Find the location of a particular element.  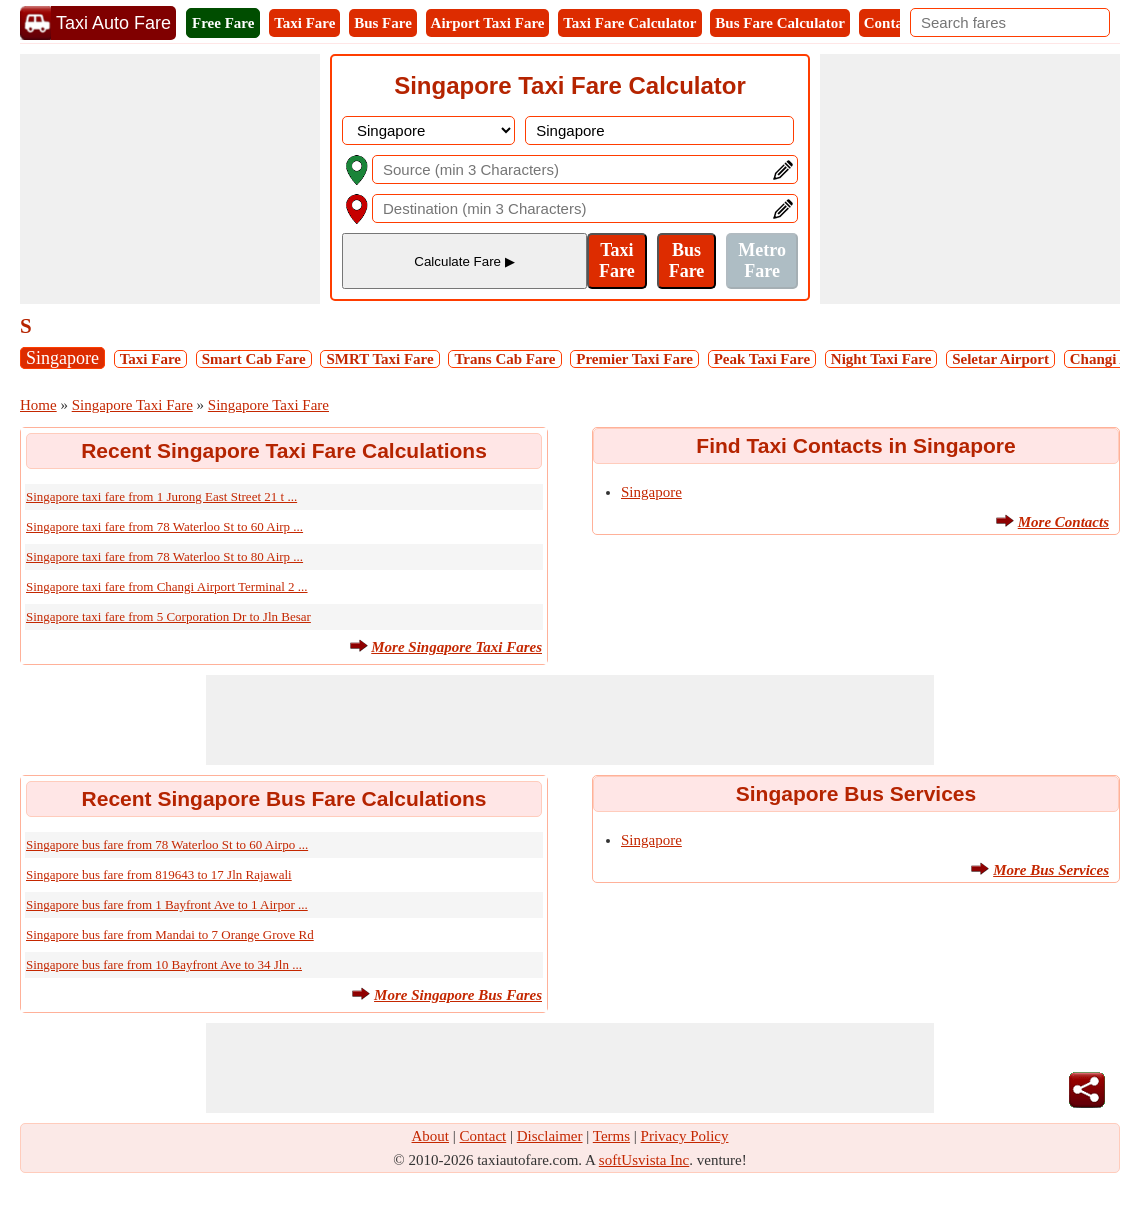

softUsvista Inc is located at coordinates (644, 1160).